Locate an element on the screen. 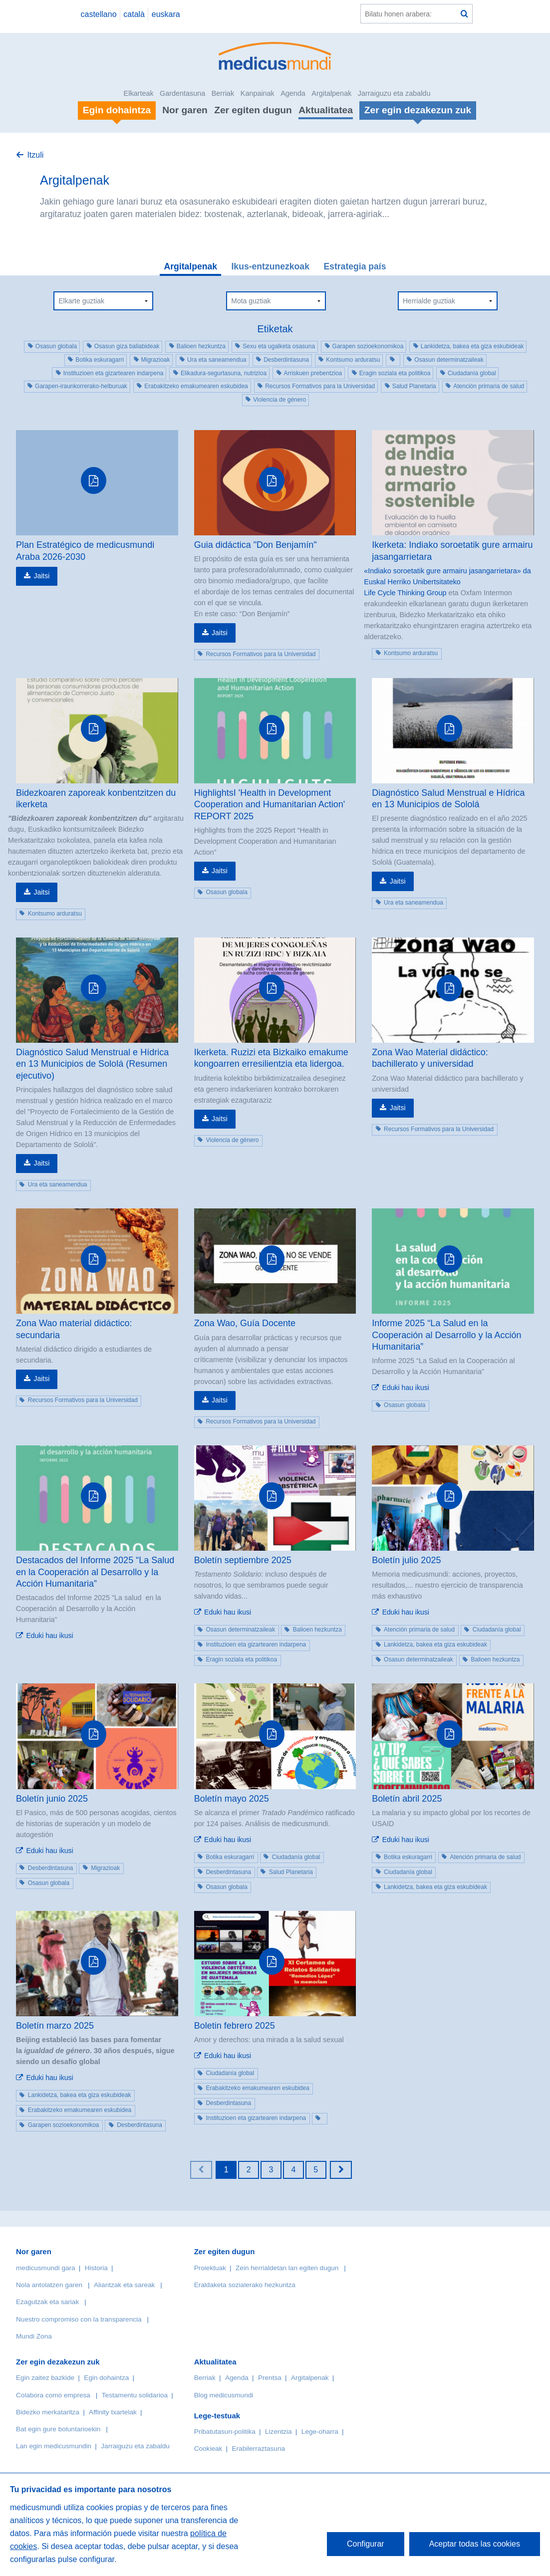 The height and width of the screenshot is (2576, 550). Nor garen is located at coordinates (185, 110).